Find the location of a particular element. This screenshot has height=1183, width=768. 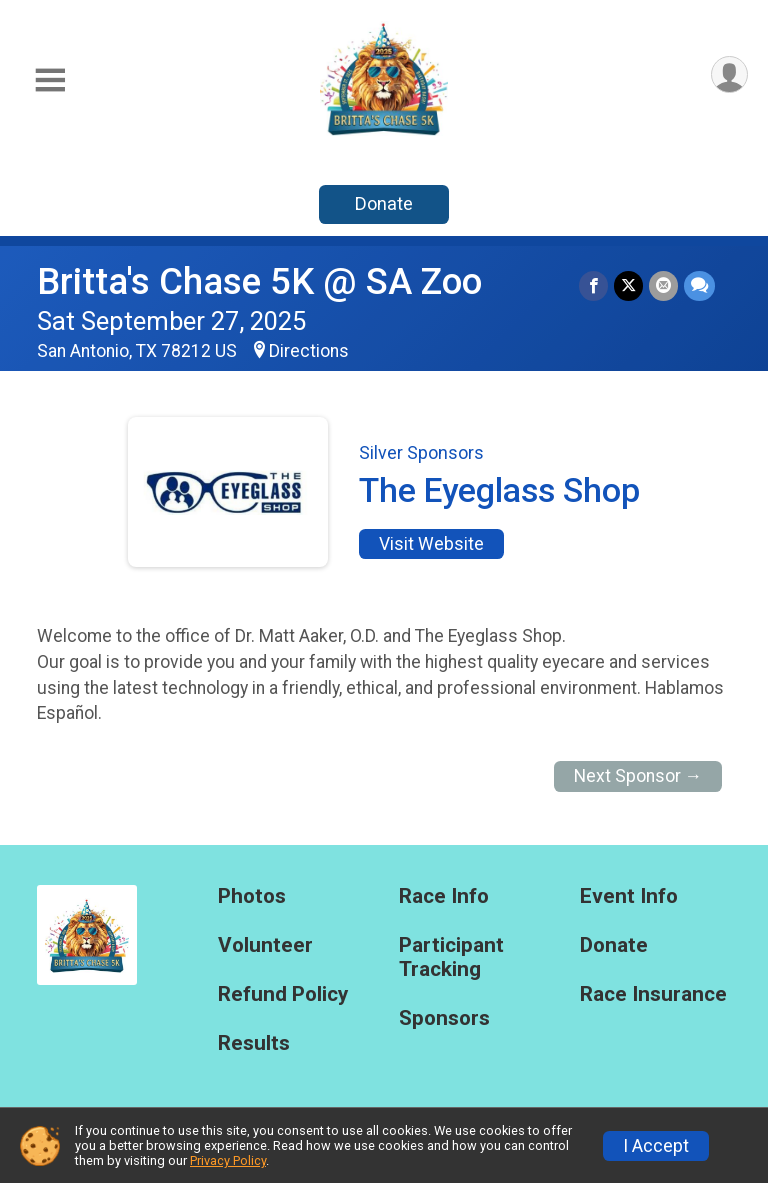

[Share via Email] is located at coordinates (663, 285).